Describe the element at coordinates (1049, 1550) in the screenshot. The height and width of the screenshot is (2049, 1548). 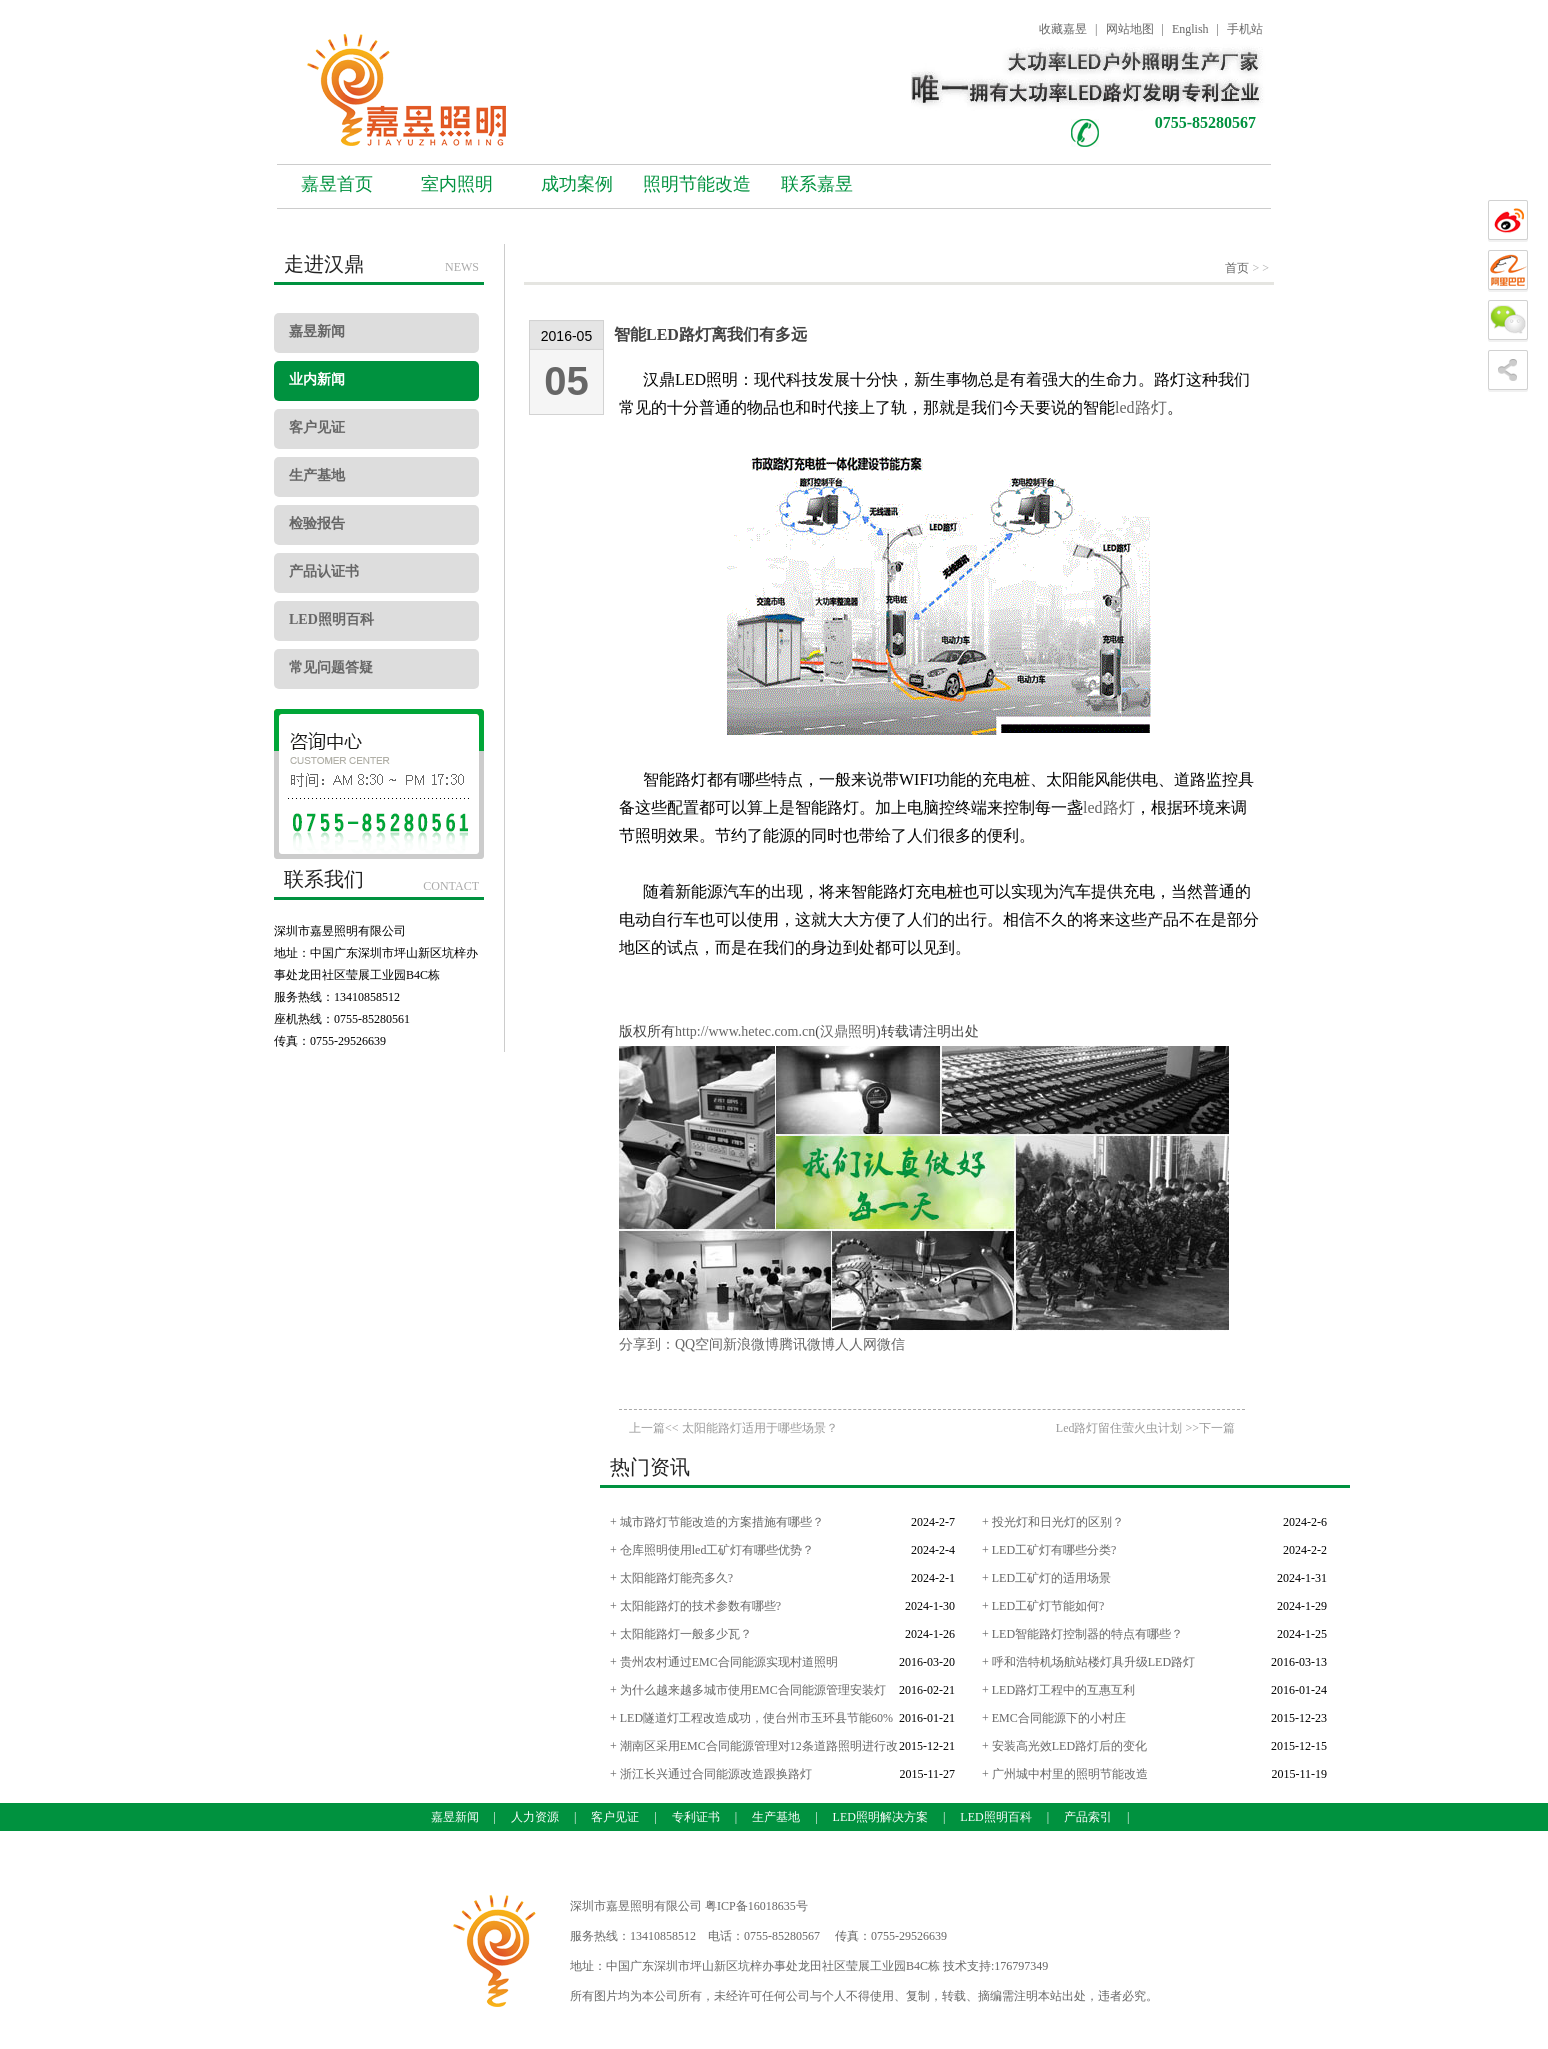
I see `+ LED工矿灯有哪些分类?` at that location.